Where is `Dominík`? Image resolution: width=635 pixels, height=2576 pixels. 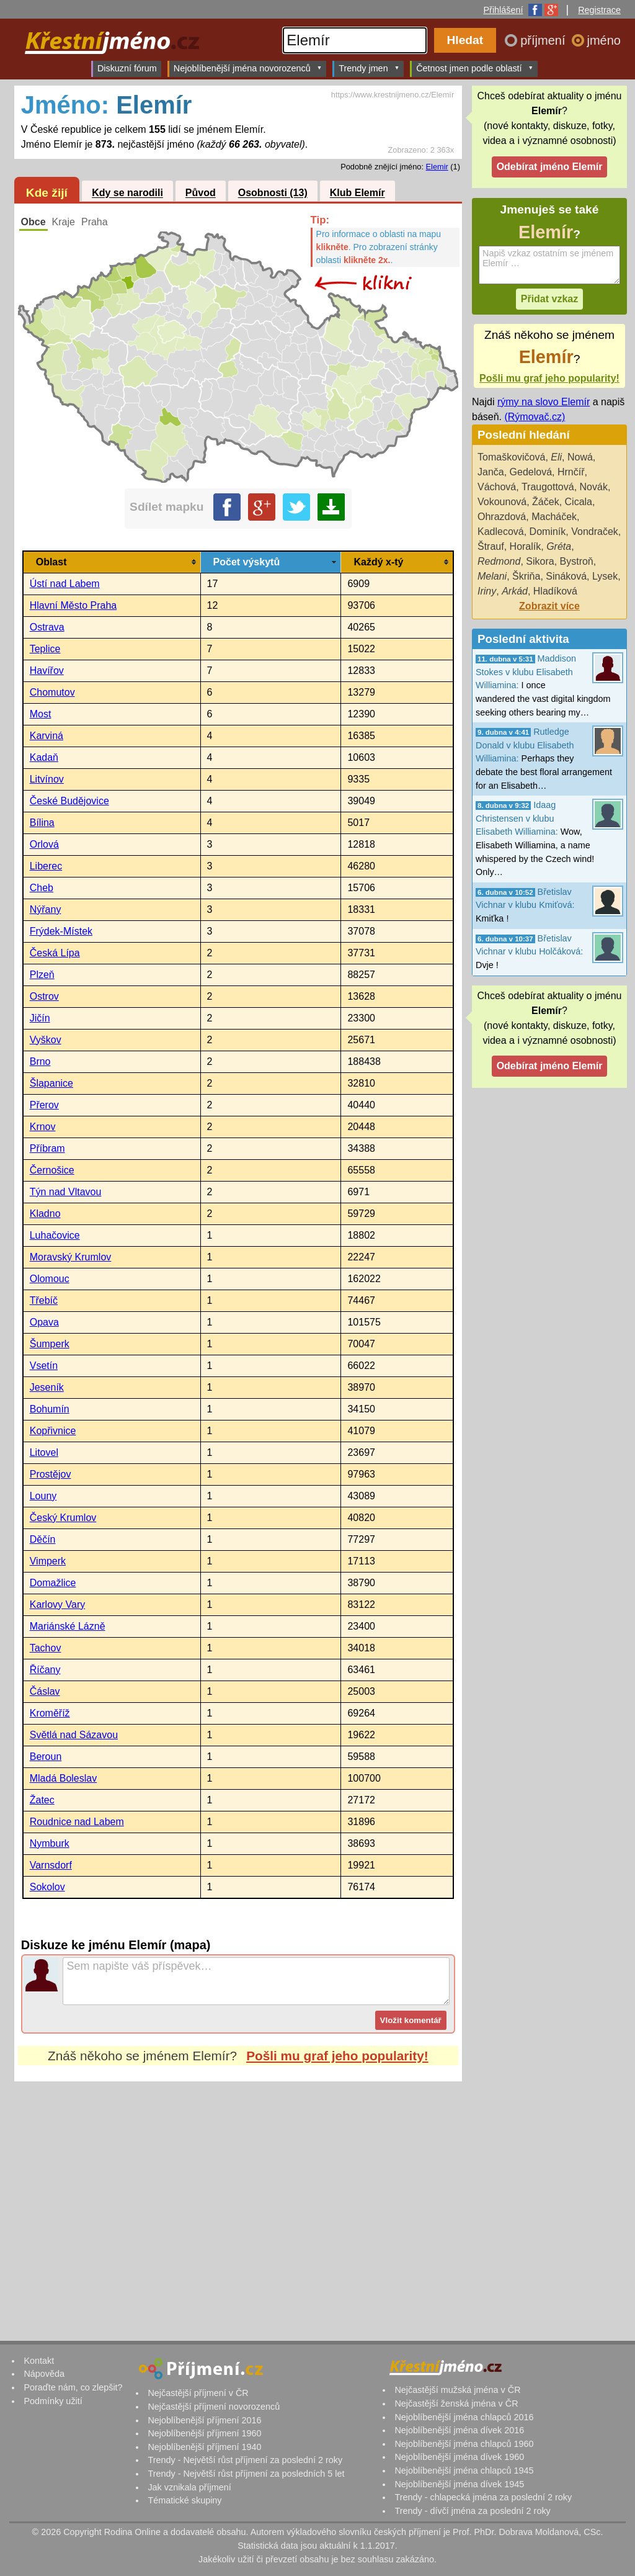 Dominík is located at coordinates (548, 531).